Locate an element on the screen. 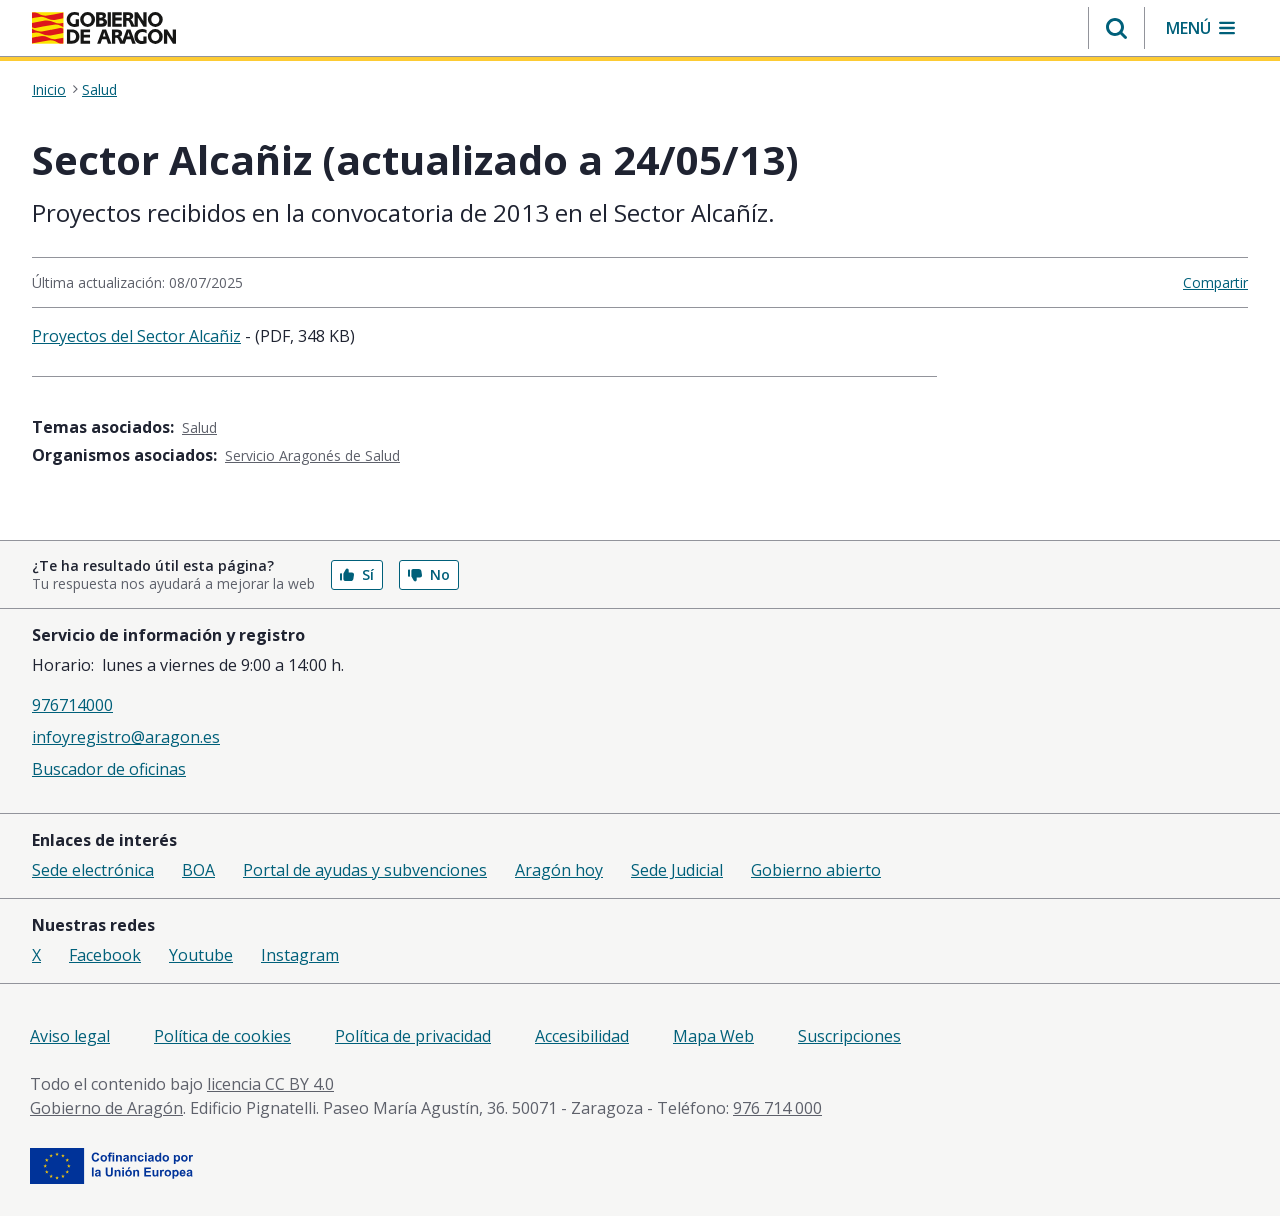  No [button] is located at coordinates (429, 574).